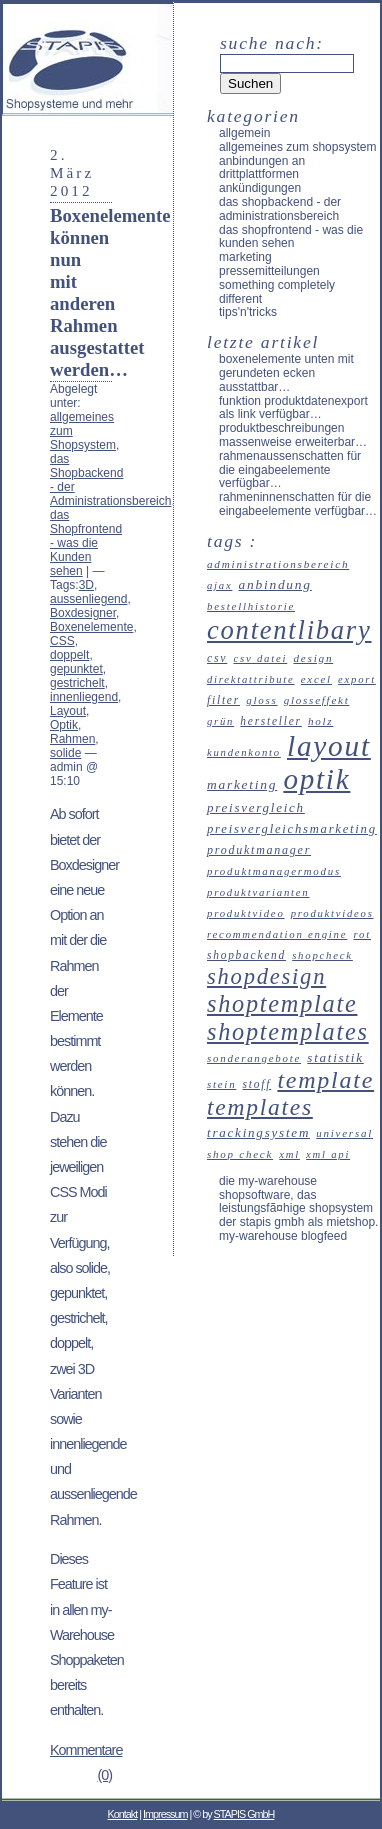 This screenshot has height=1829, width=382. I want to click on doppelt, so click(69, 655).